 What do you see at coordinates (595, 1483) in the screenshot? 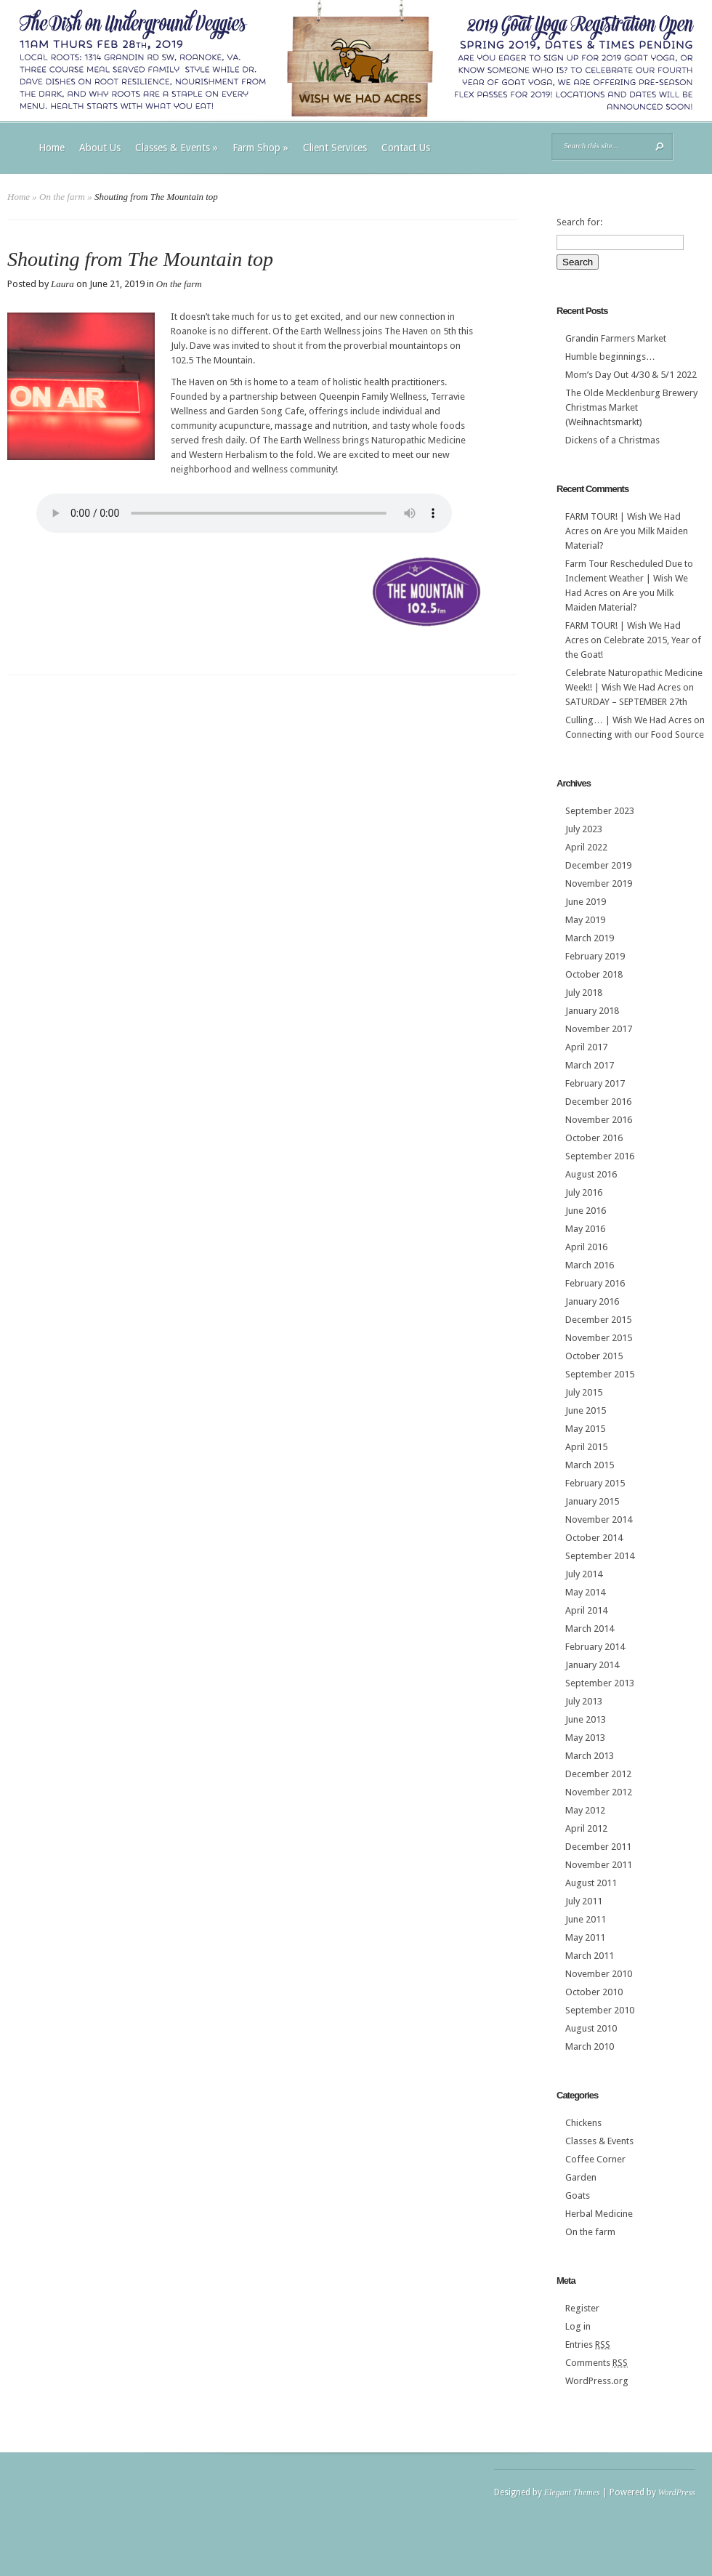
I see `February 2015` at bounding box center [595, 1483].